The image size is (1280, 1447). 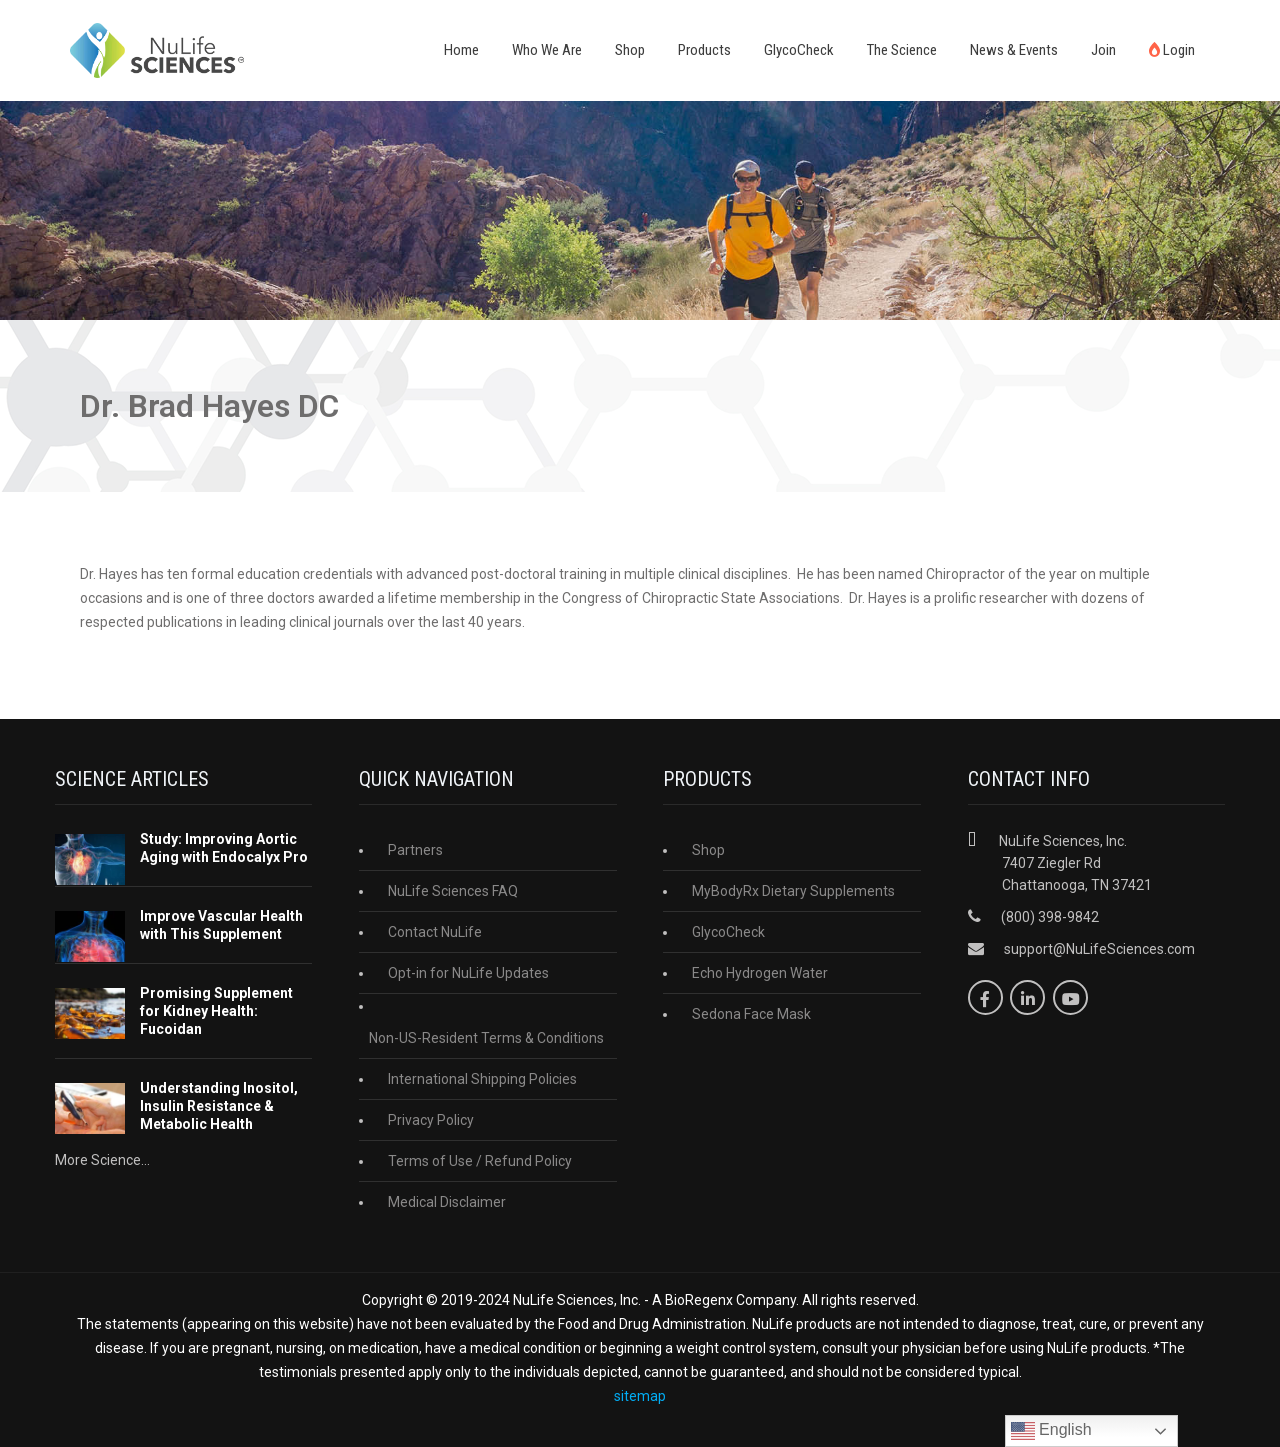 What do you see at coordinates (415, 850) in the screenshot?
I see `Partners` at bounding box center [415, 850].